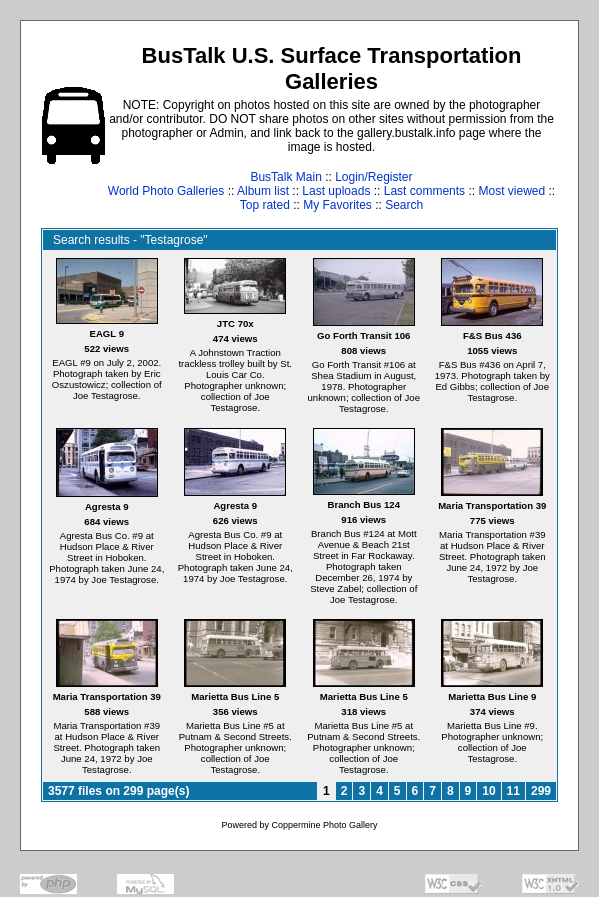  I want to click on World Photo Galleries, so click(166, 191).